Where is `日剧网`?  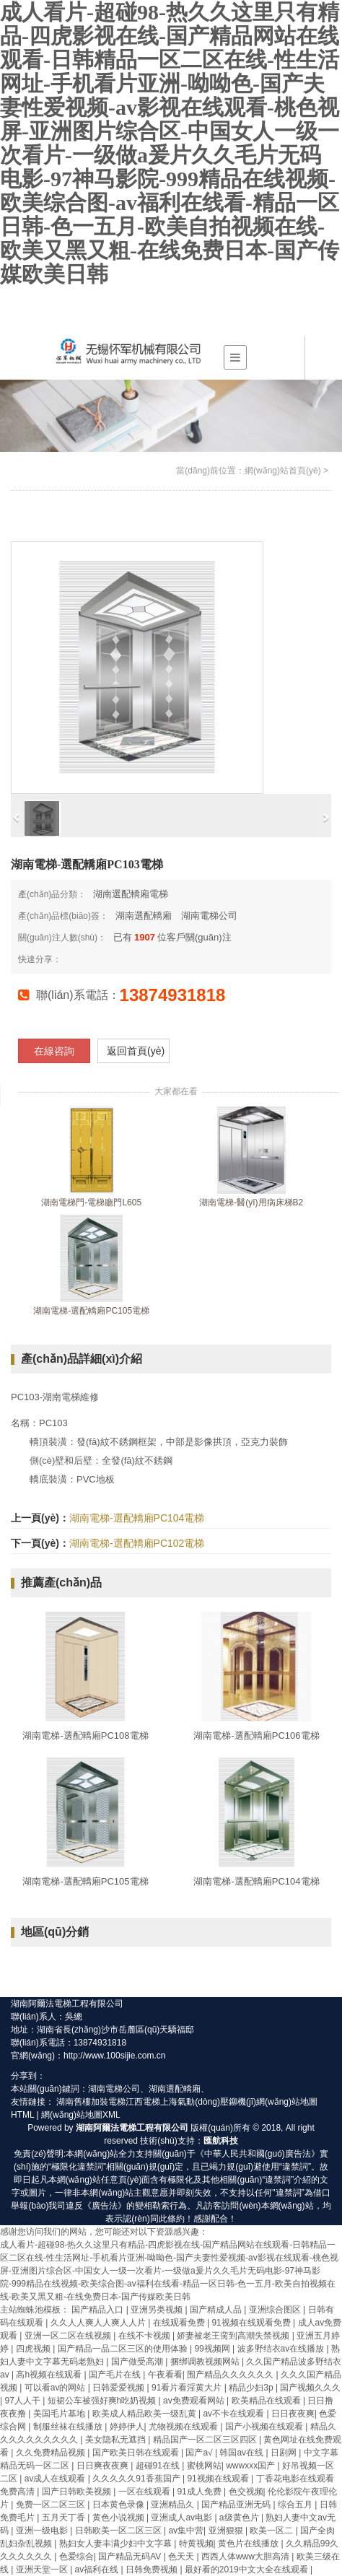 日剧网 is located at coordinates (285, 2453).